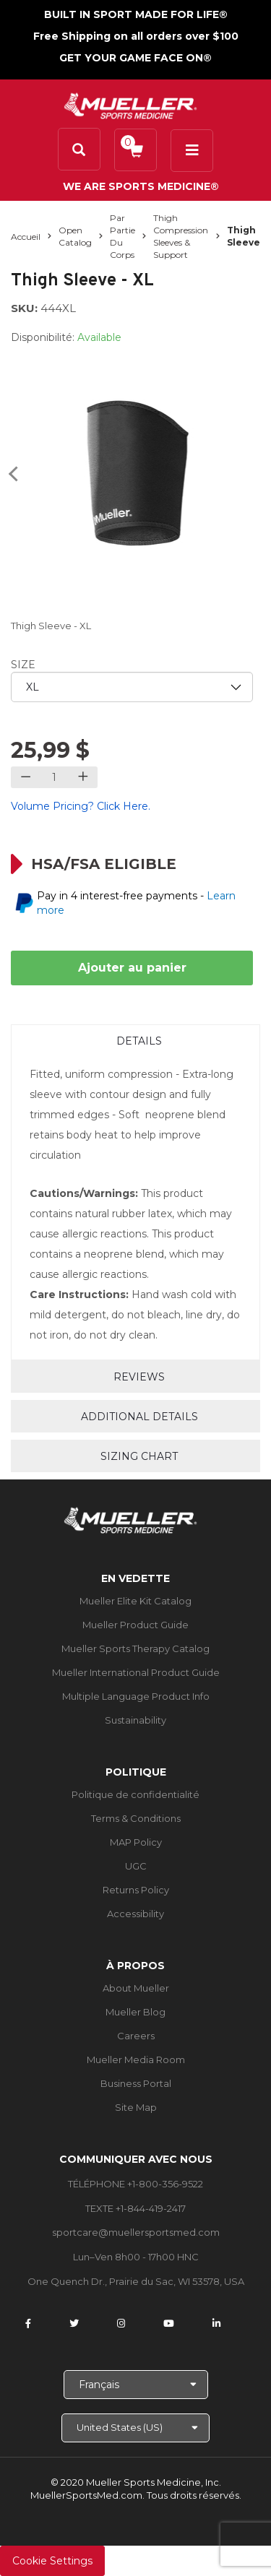  Describe the element at coordinates (132, 967) in the screenshot. I see `Ajouter au panier` at that location.